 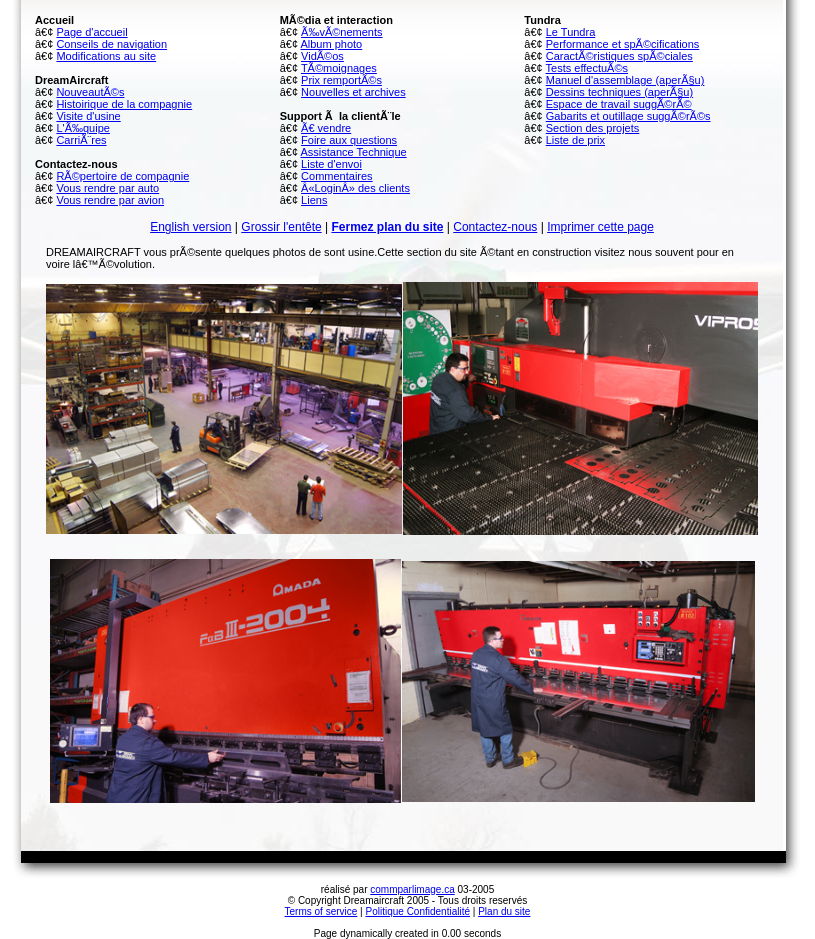 I want to click on Liste de prix, so click(x=575, y=140).